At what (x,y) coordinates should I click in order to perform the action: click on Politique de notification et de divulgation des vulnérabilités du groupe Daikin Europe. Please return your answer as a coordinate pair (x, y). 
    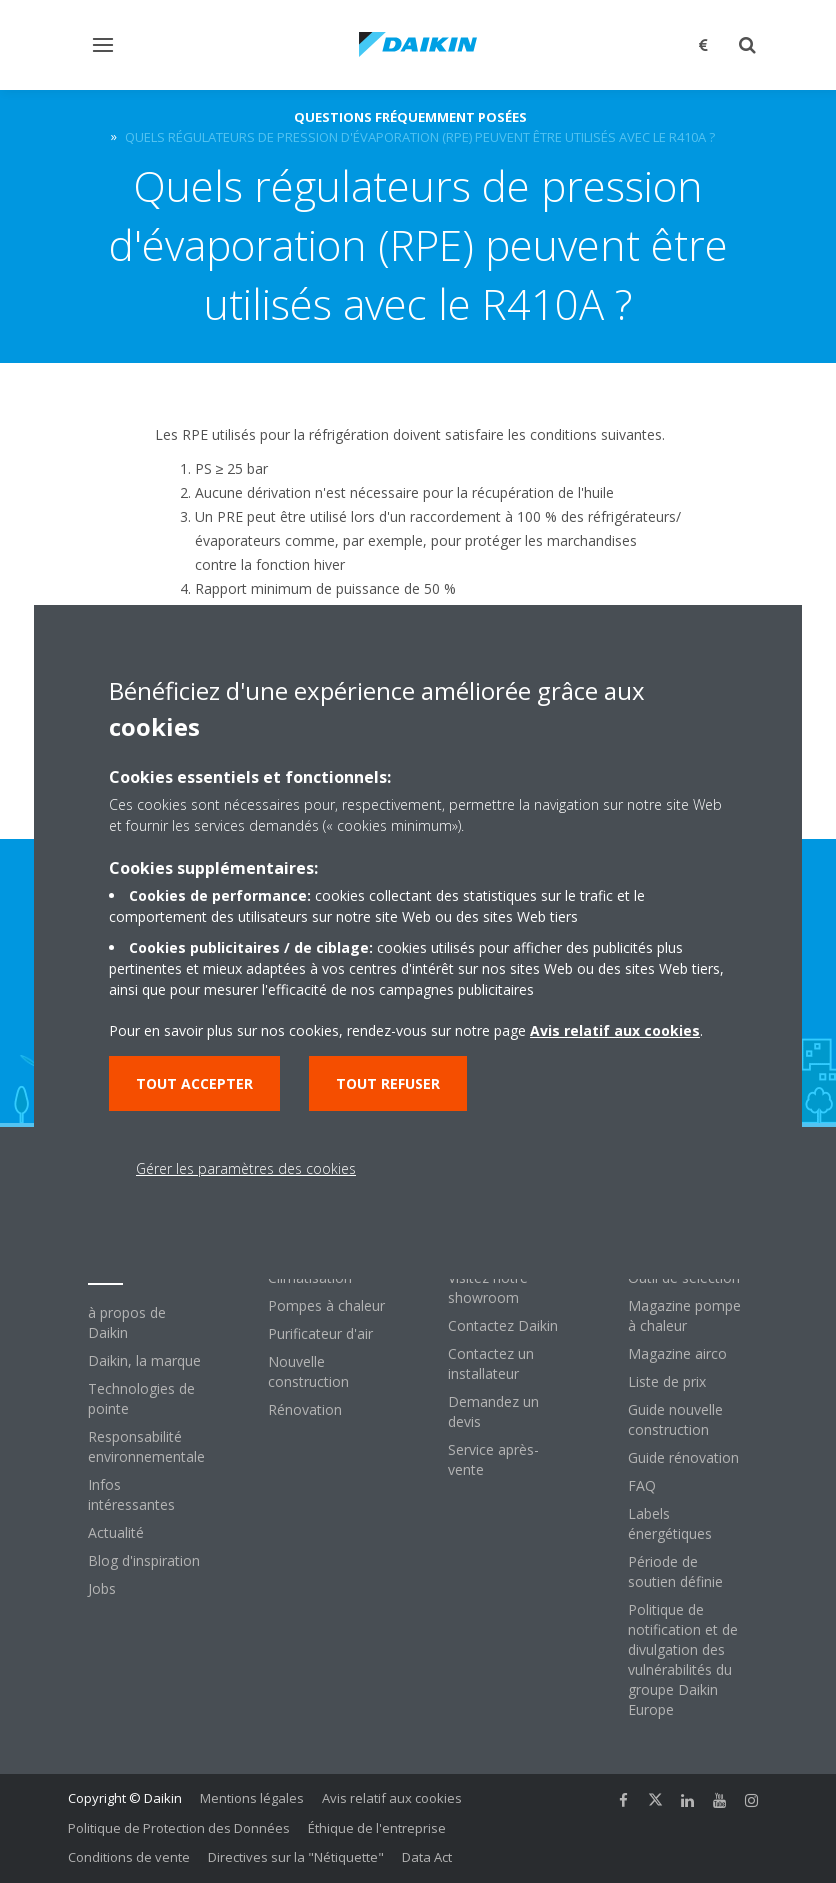
    Looking at the image, I should click on (683, 1659).